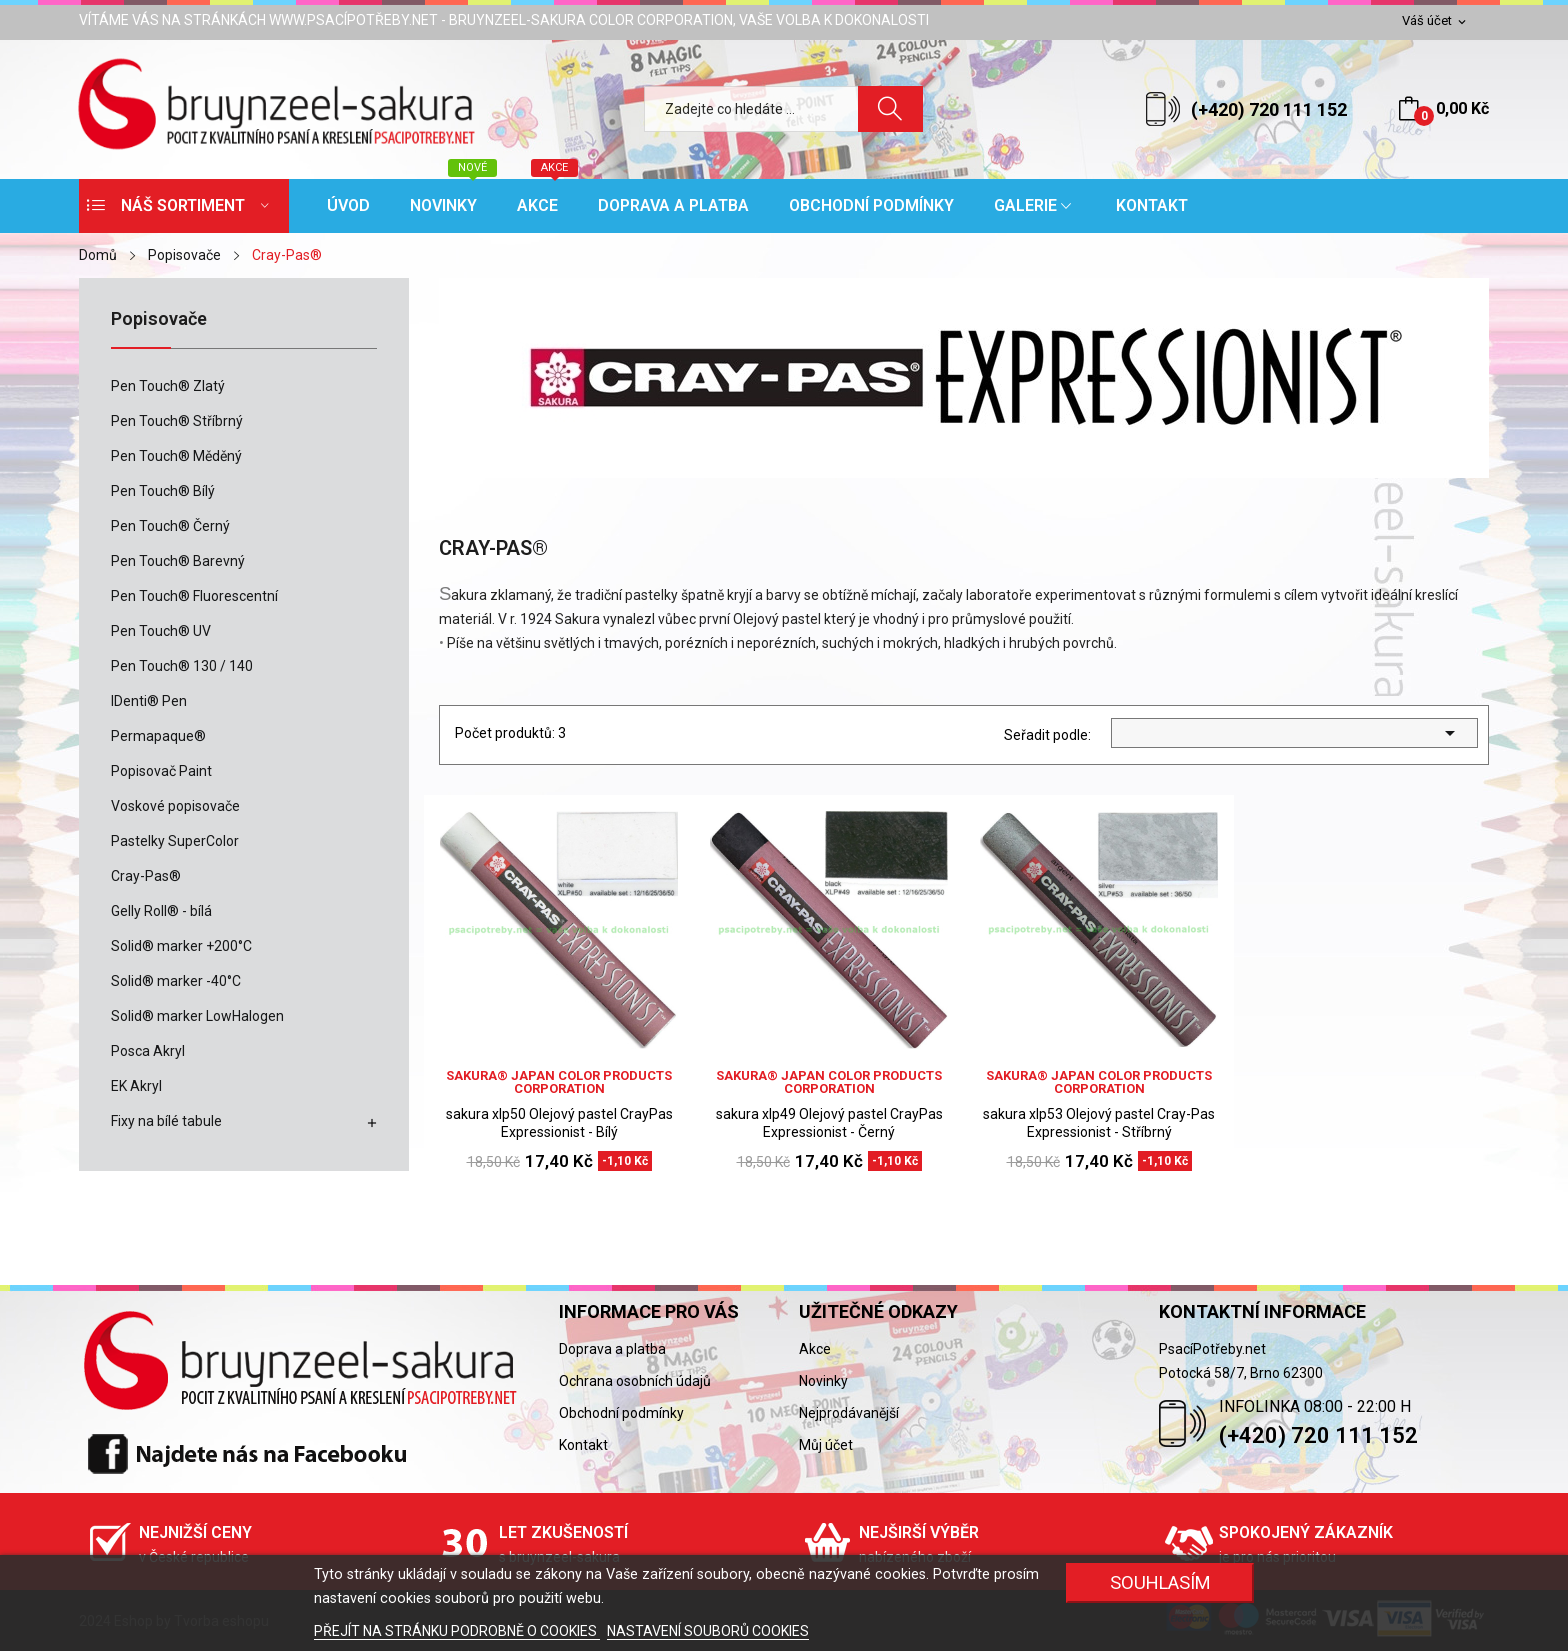  What do you see at coordinates (182, 666) in the screenshot?
I see `Pen Touch® 130 / 140` at bounding box center [182, 666].